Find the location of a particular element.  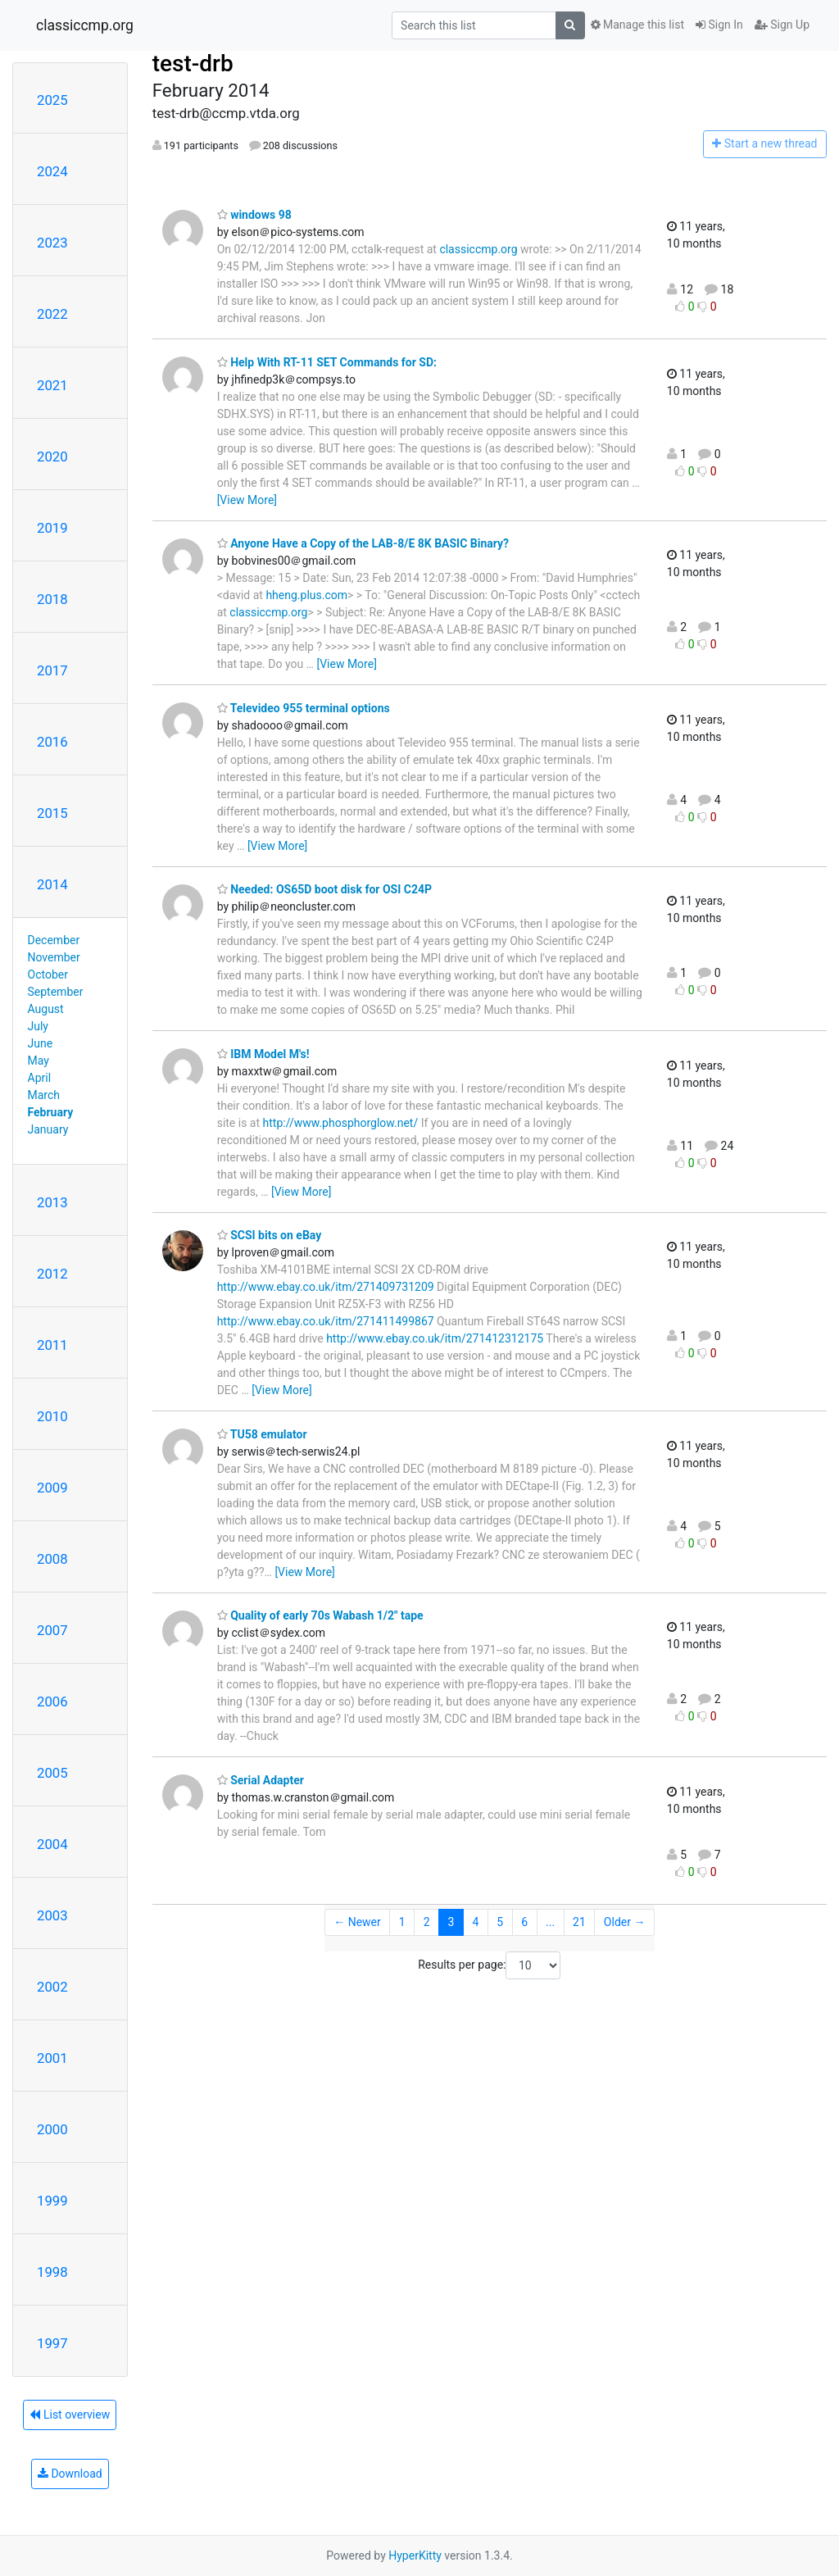

2005 is located at coordinates (52, 1773).